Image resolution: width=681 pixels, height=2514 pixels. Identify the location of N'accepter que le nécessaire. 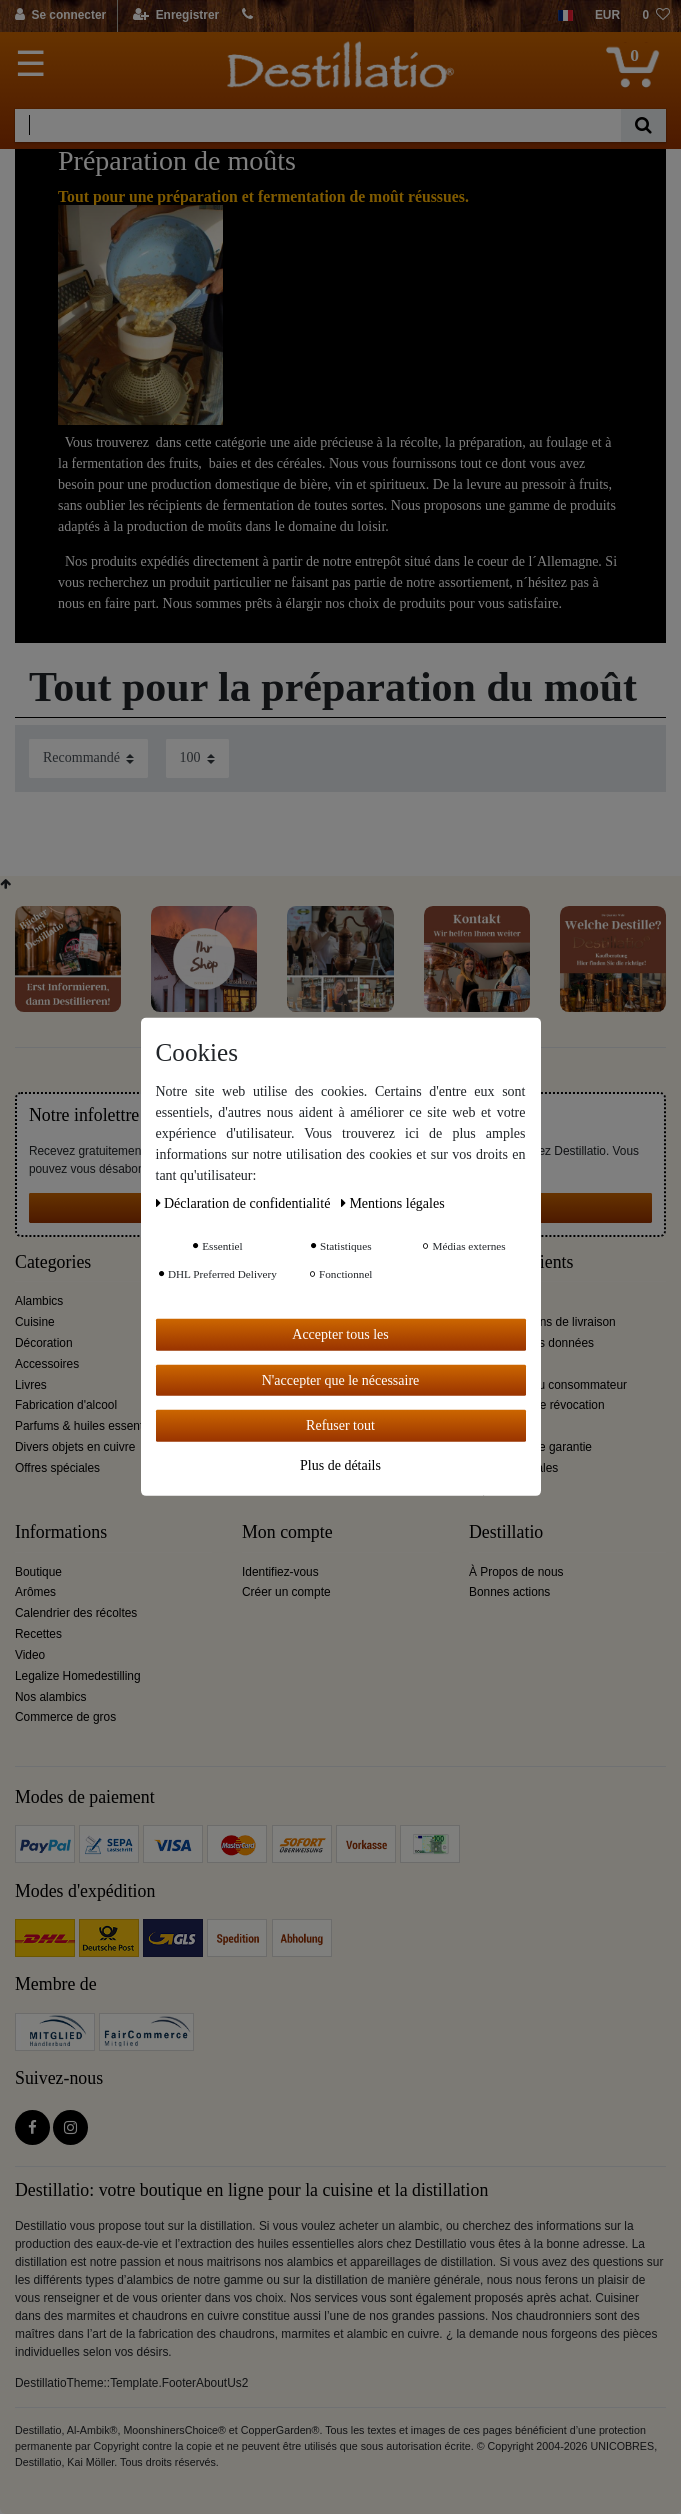
(341, 1379).